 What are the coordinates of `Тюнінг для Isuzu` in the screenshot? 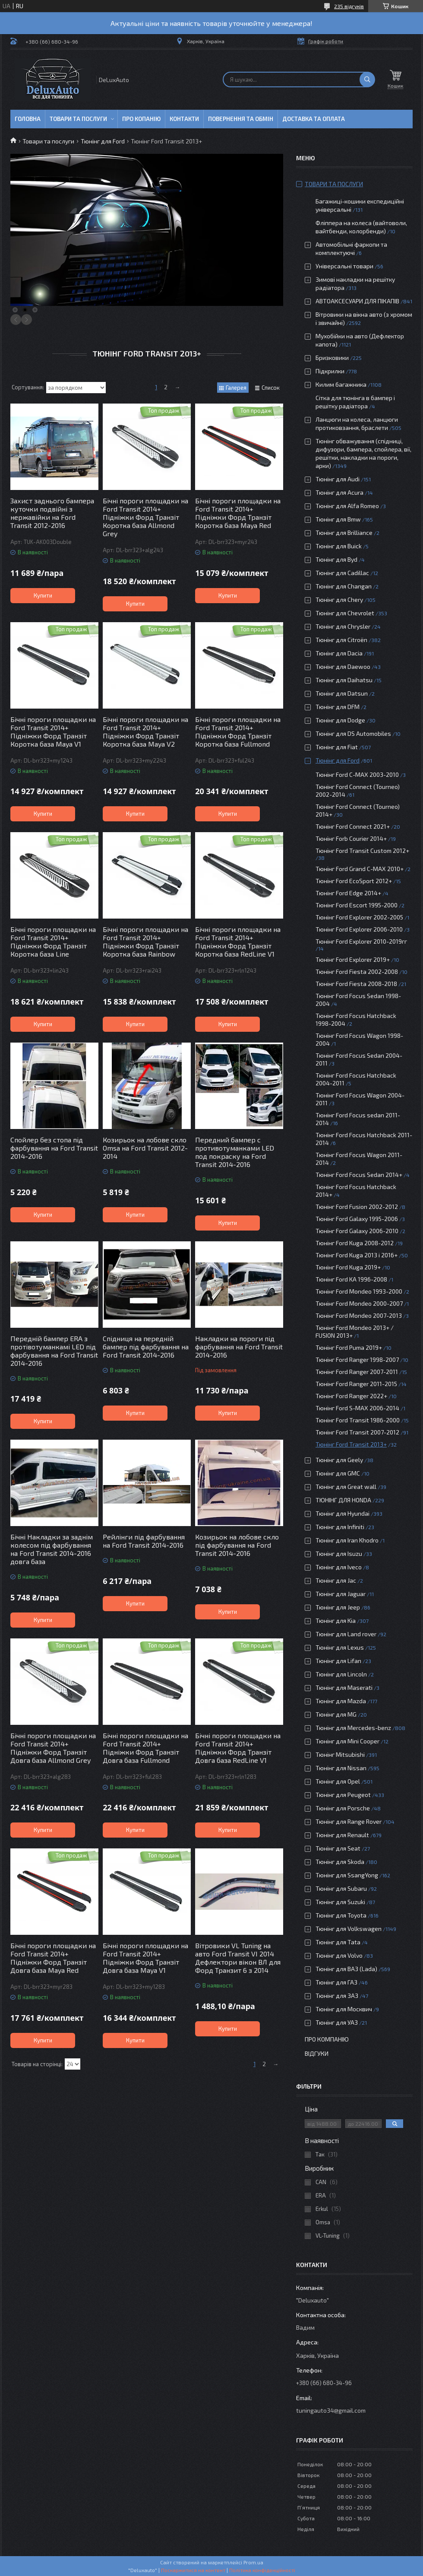 It's located at (339, 1553).